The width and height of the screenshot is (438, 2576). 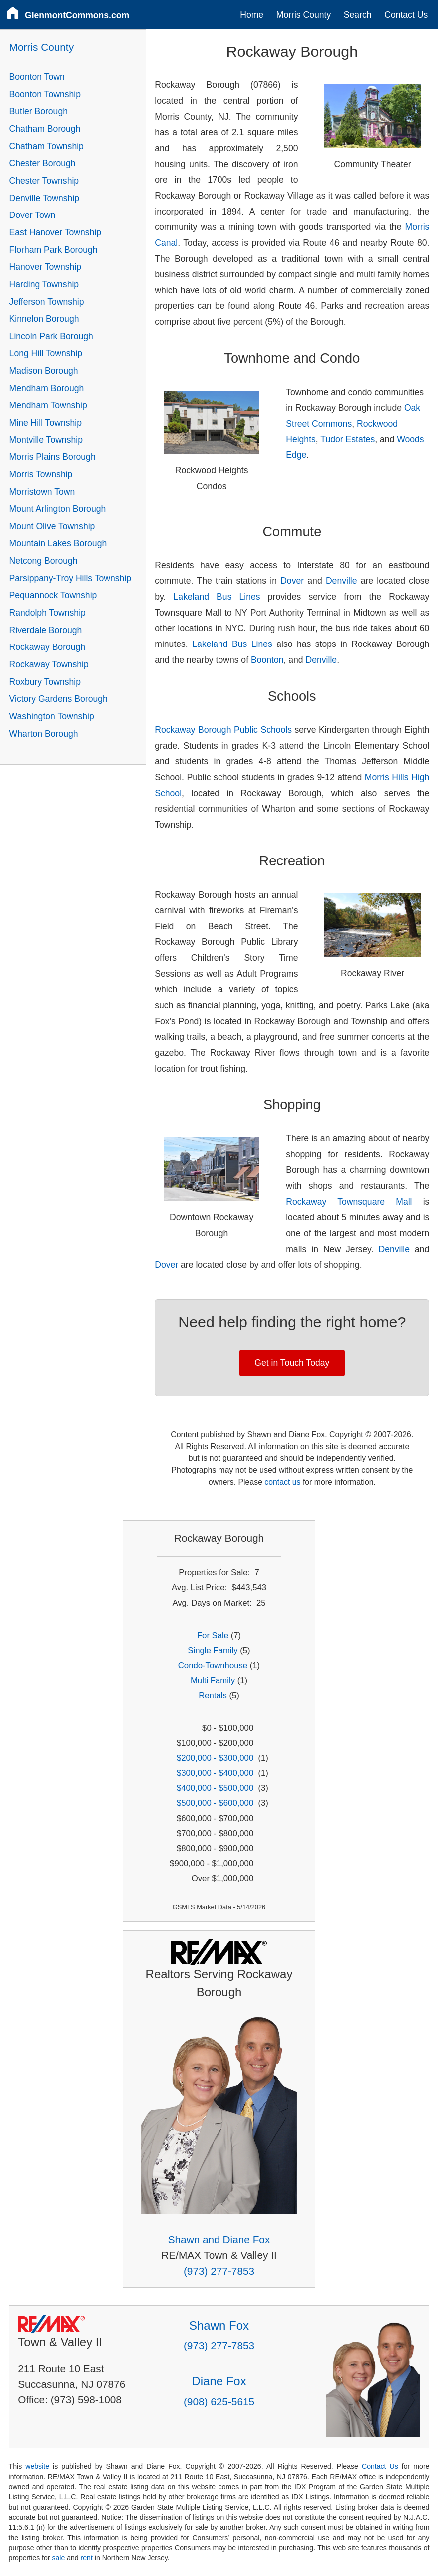 What do you see at coordinates (358, 15) in the screenshot?
I see `Search` at bounding box center [358, 15].